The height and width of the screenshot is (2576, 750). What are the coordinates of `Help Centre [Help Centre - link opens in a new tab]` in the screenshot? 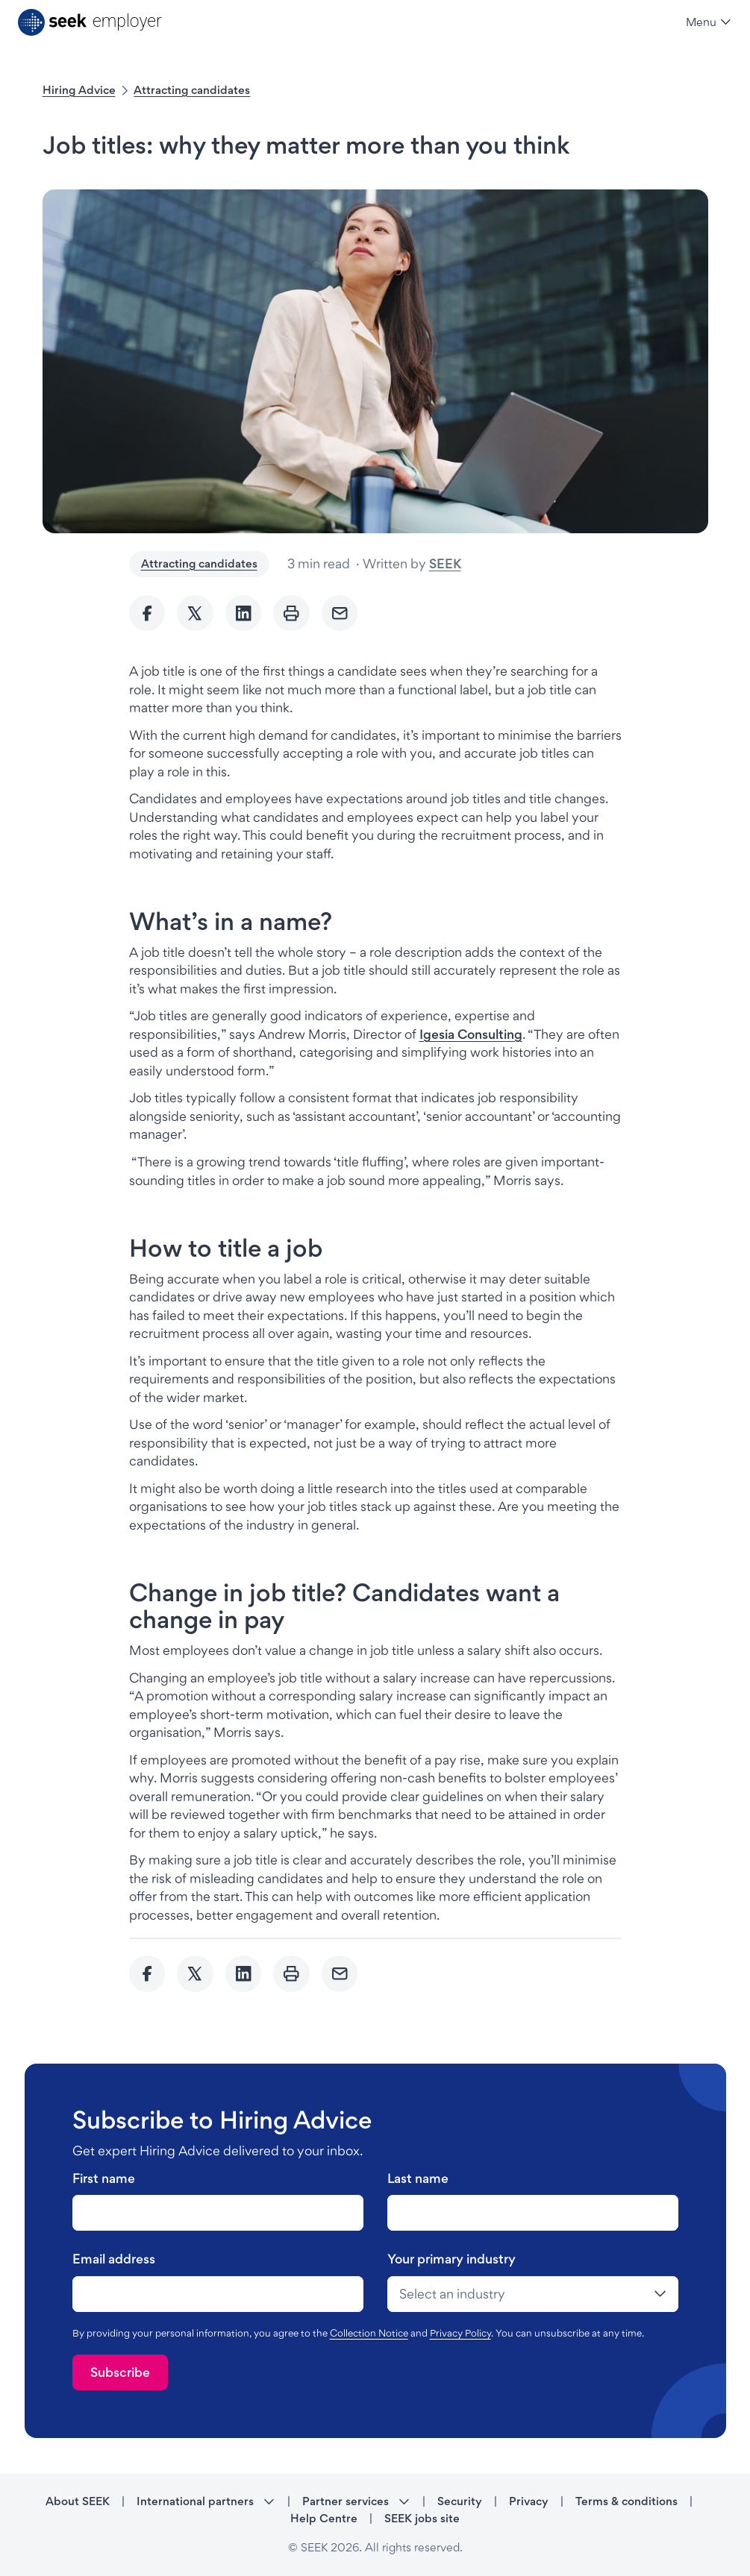 It's located at (323, 2518).